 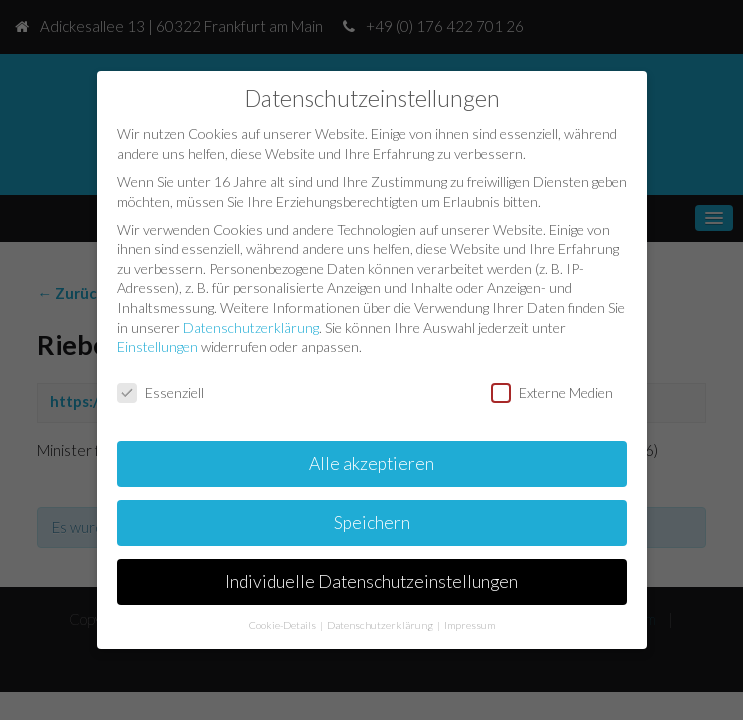 What do you see at coordinates (251, 327) in the screenshot?
I see `Datenschutzerklärung` at bounding box center [251, 327].